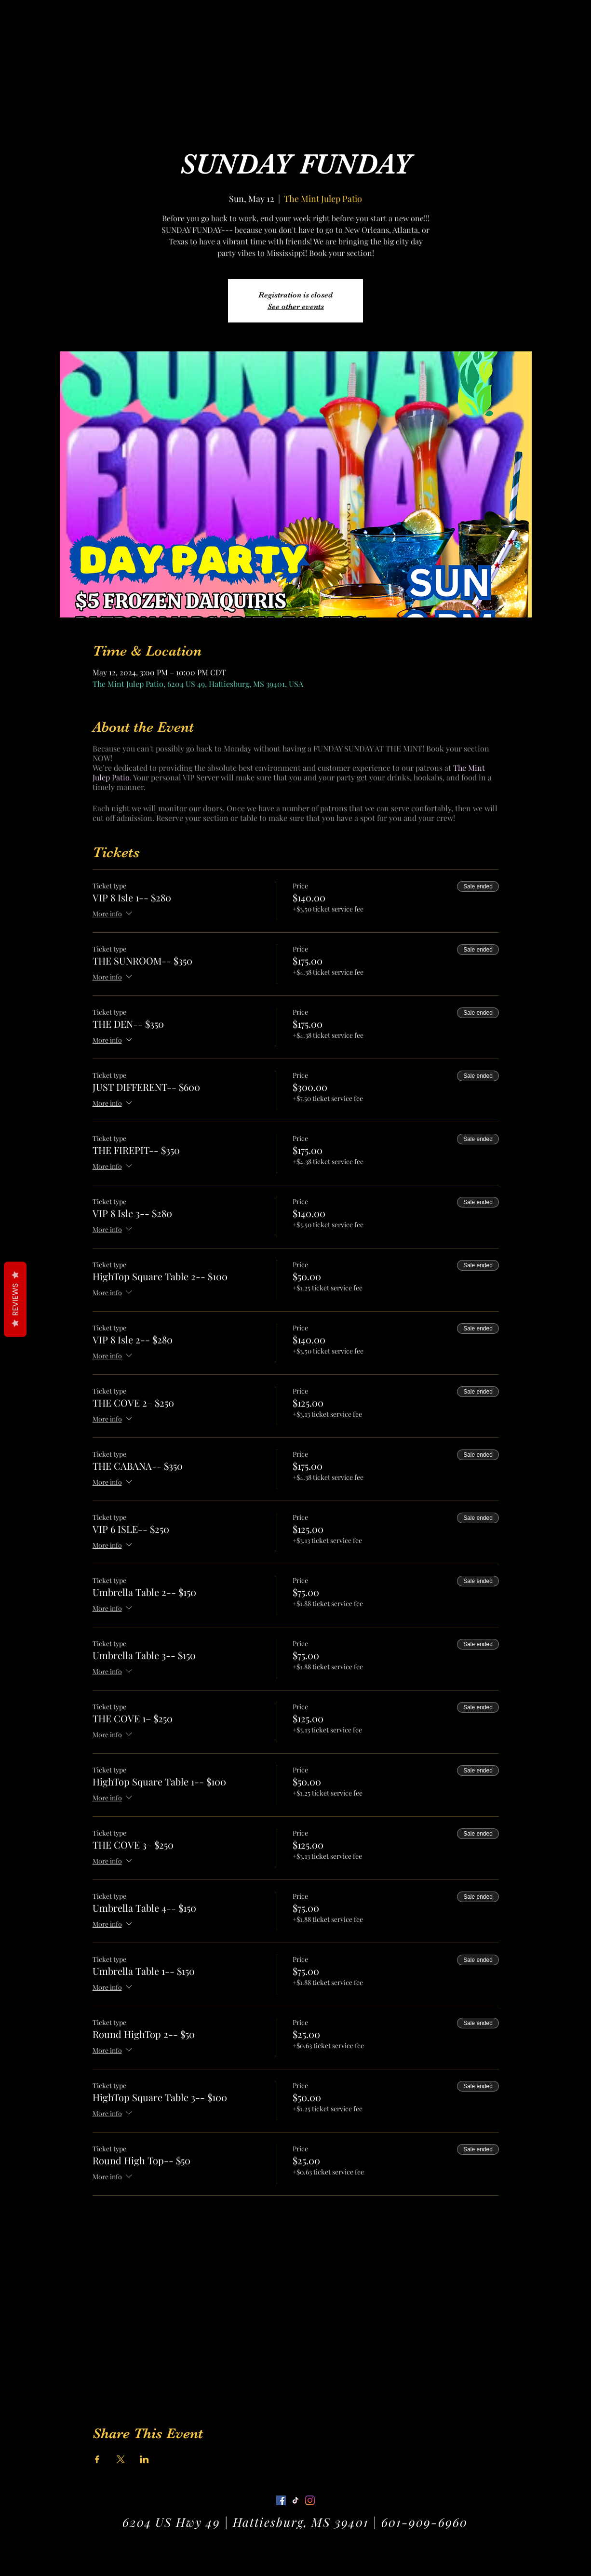  What do you see at coordinates (281, 2500) in the screenshot?
I see `[Facebook]` at bounding box center [281, 2500].